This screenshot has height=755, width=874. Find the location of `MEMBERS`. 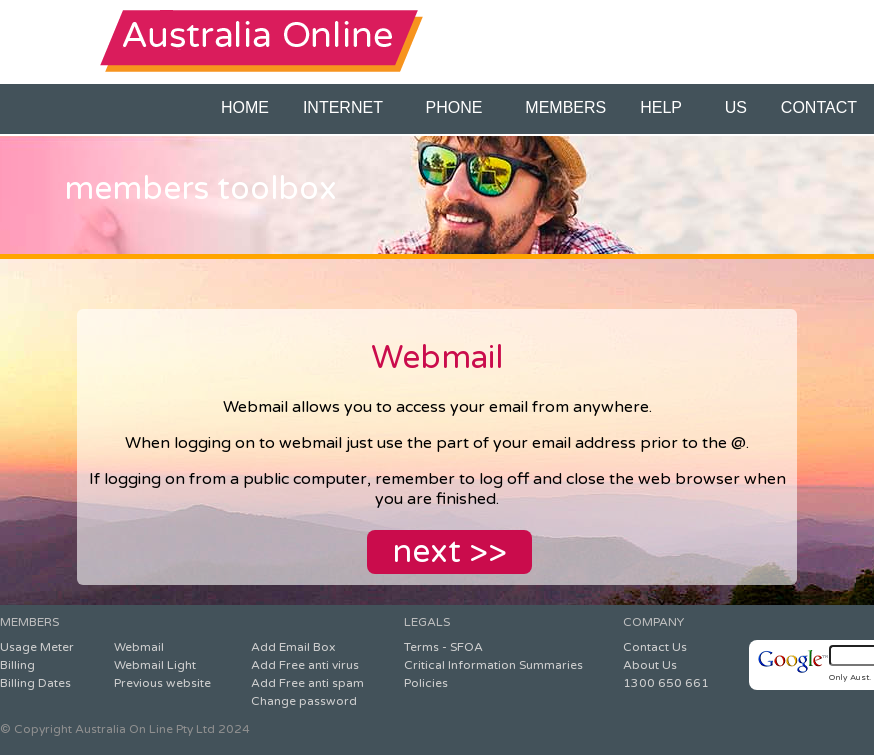

MEMBERS is located at coordinates (565, 107).